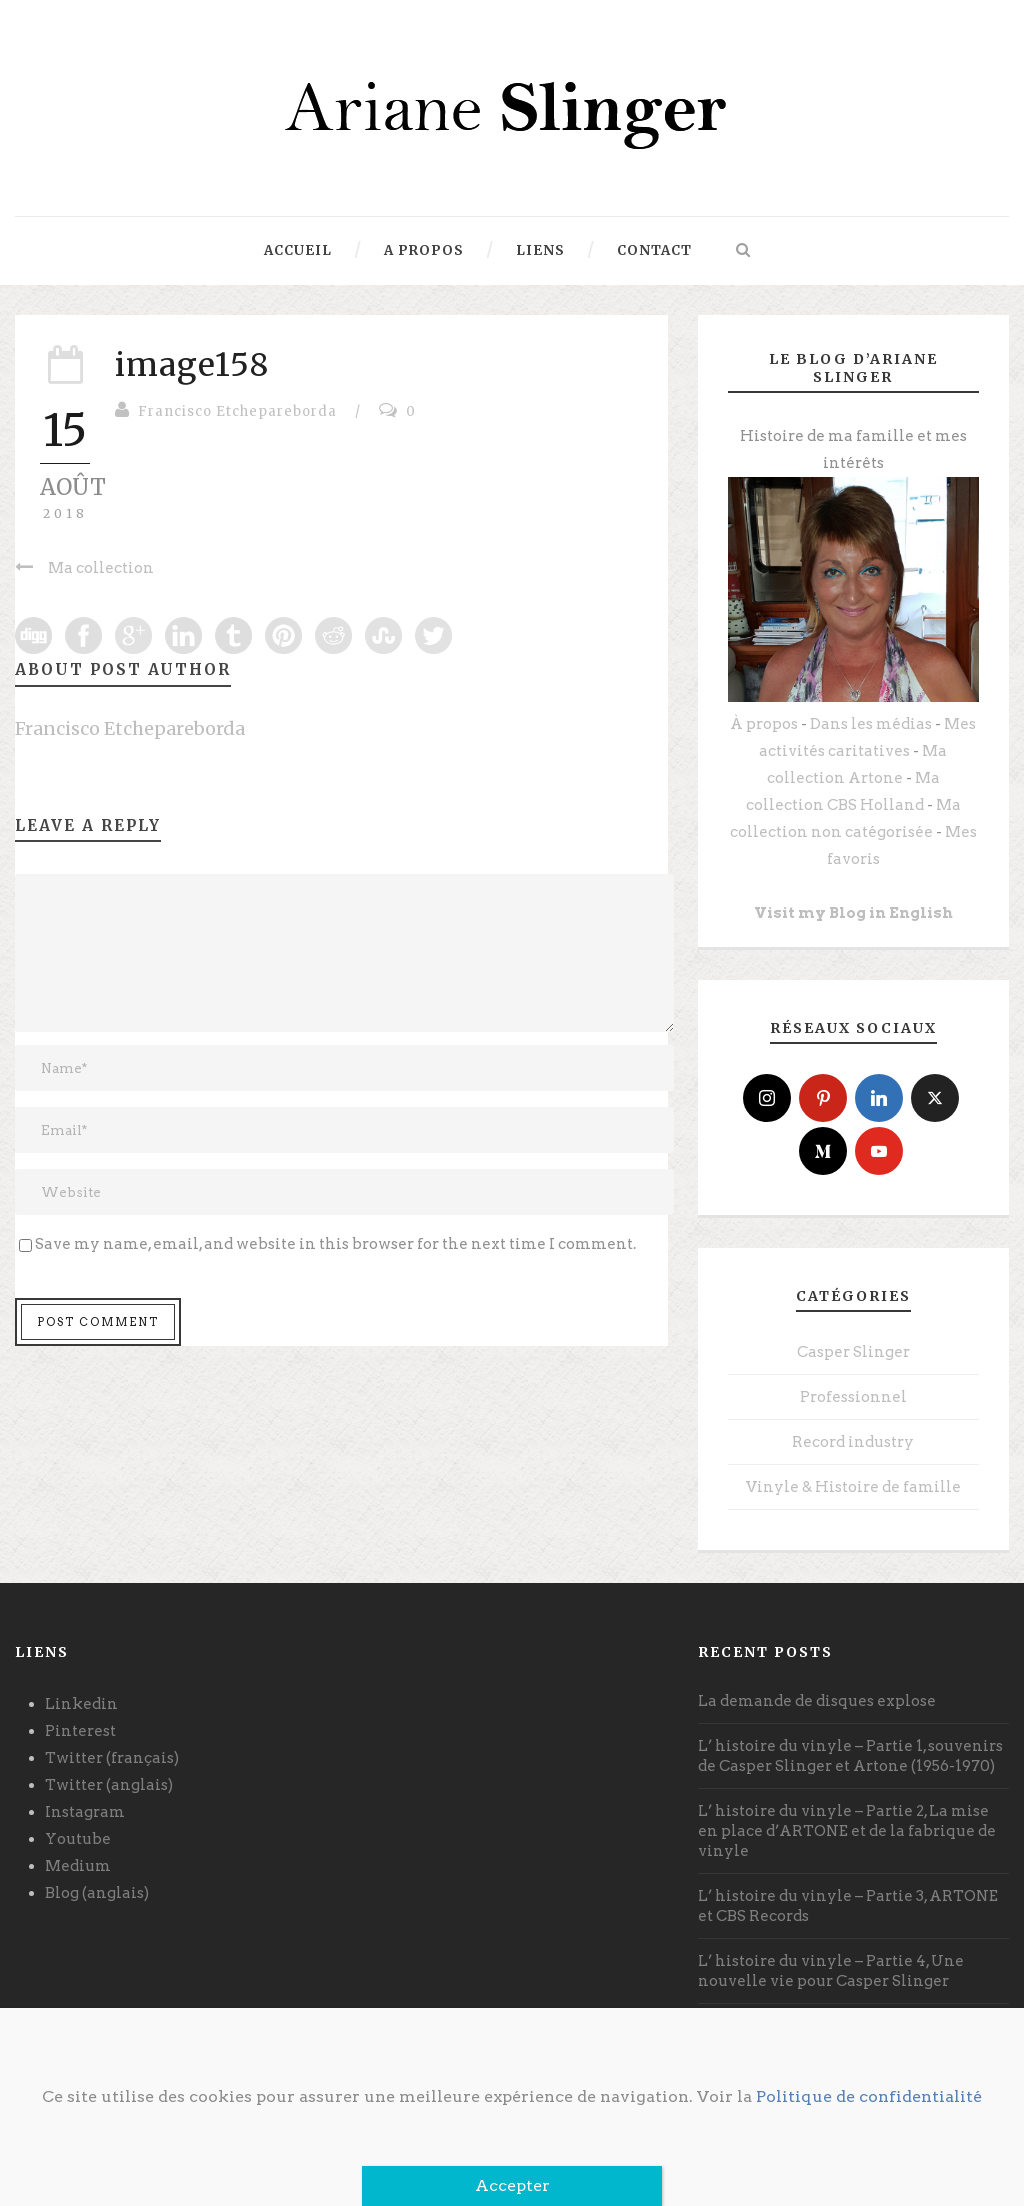  I want to click on Twitter (français), so click(112, 1758).